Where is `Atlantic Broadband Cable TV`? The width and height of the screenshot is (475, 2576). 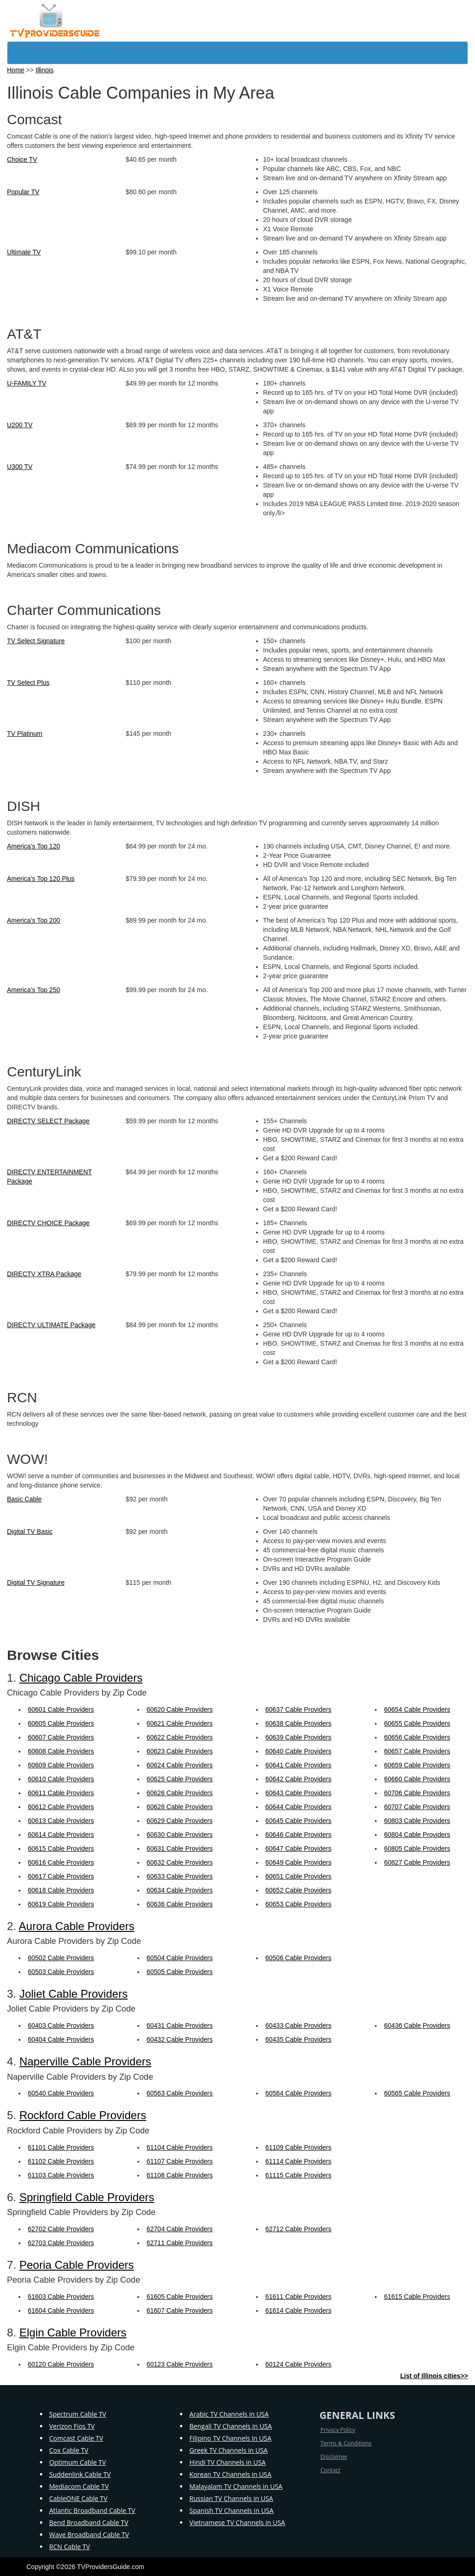
Atlantic Broadband Cable TV is located at coordinates (92, 2510).